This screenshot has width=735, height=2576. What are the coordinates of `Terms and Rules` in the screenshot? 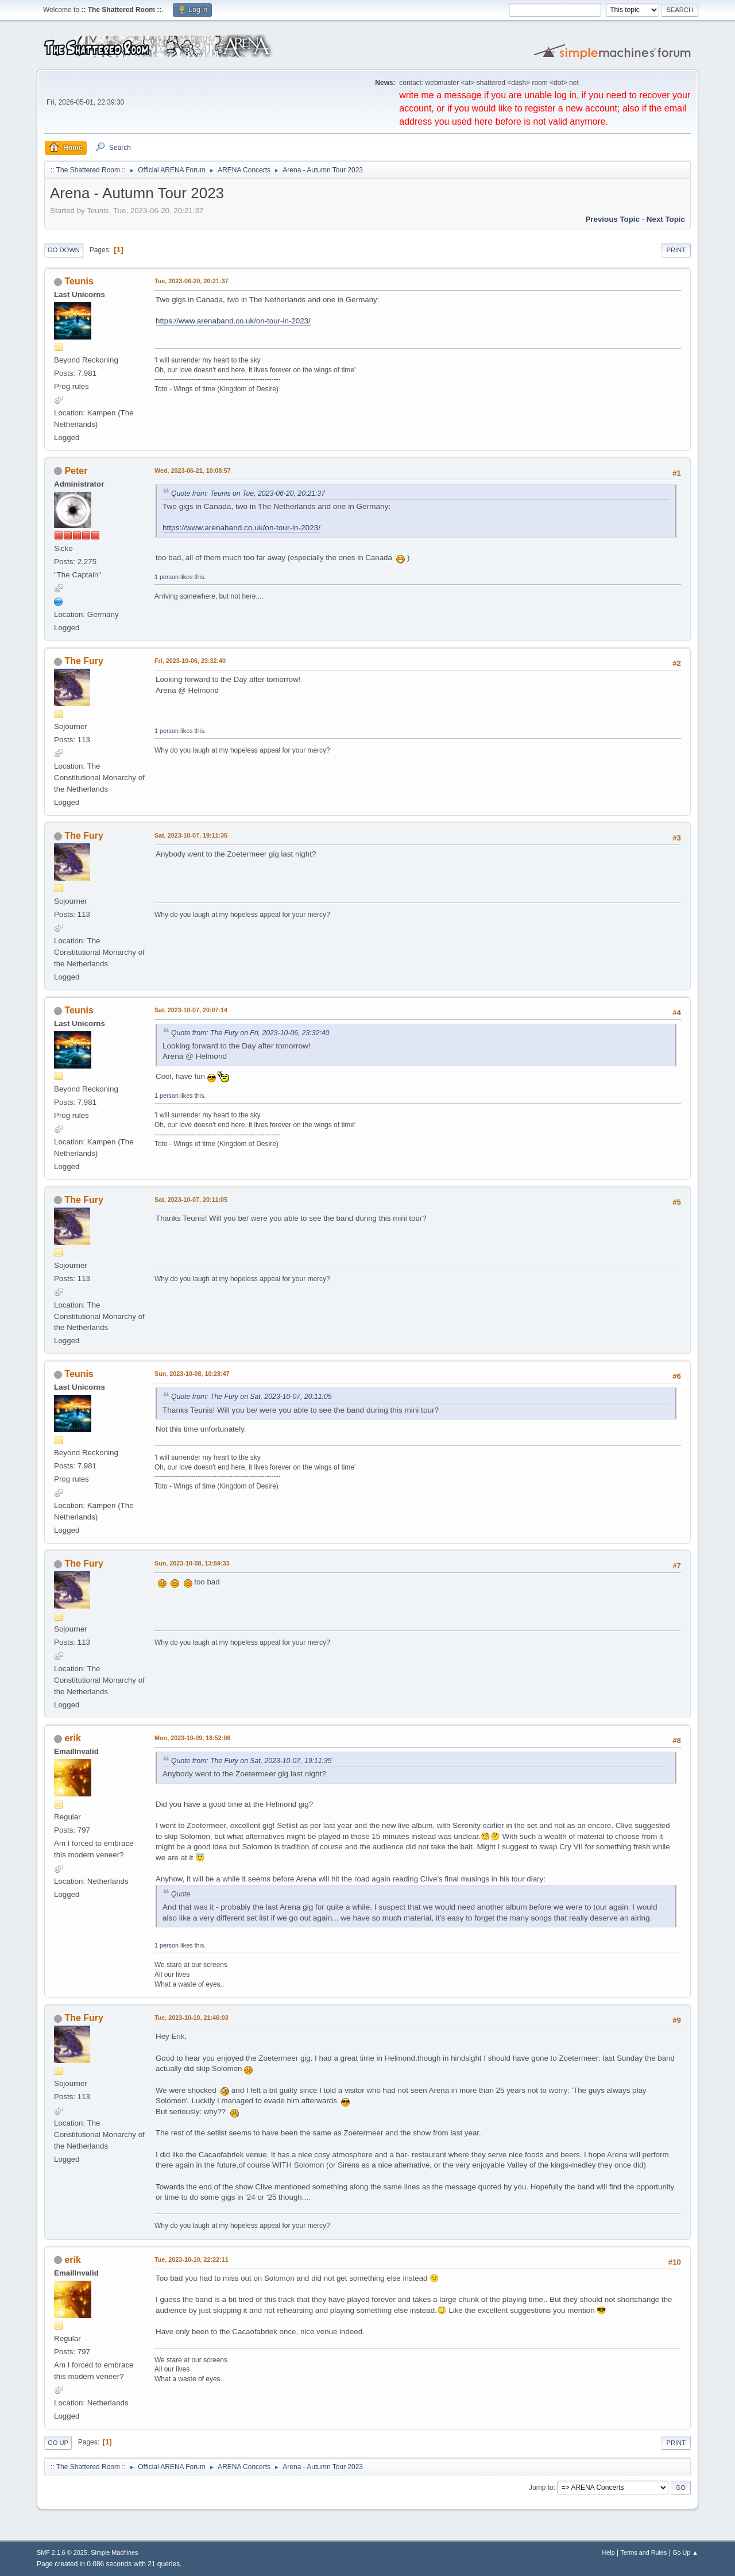 It's located at (644, 2552).